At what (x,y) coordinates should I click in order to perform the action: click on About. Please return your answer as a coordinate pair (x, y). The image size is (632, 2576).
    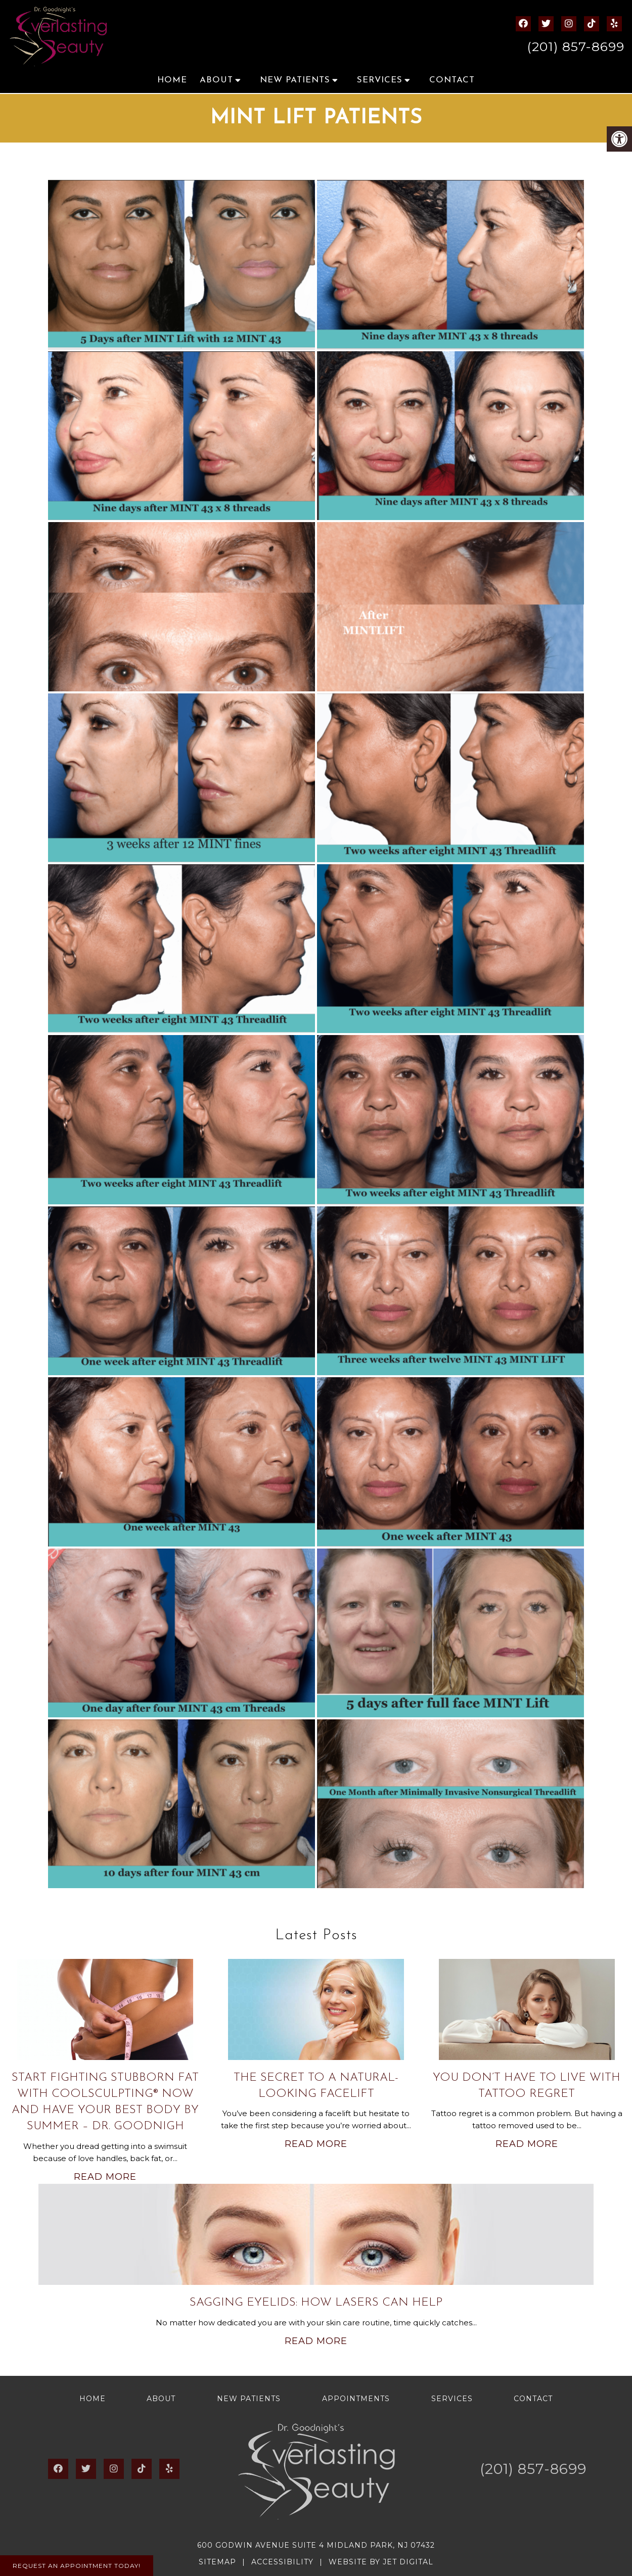
    Looking at the image, I should click on (216, 80).